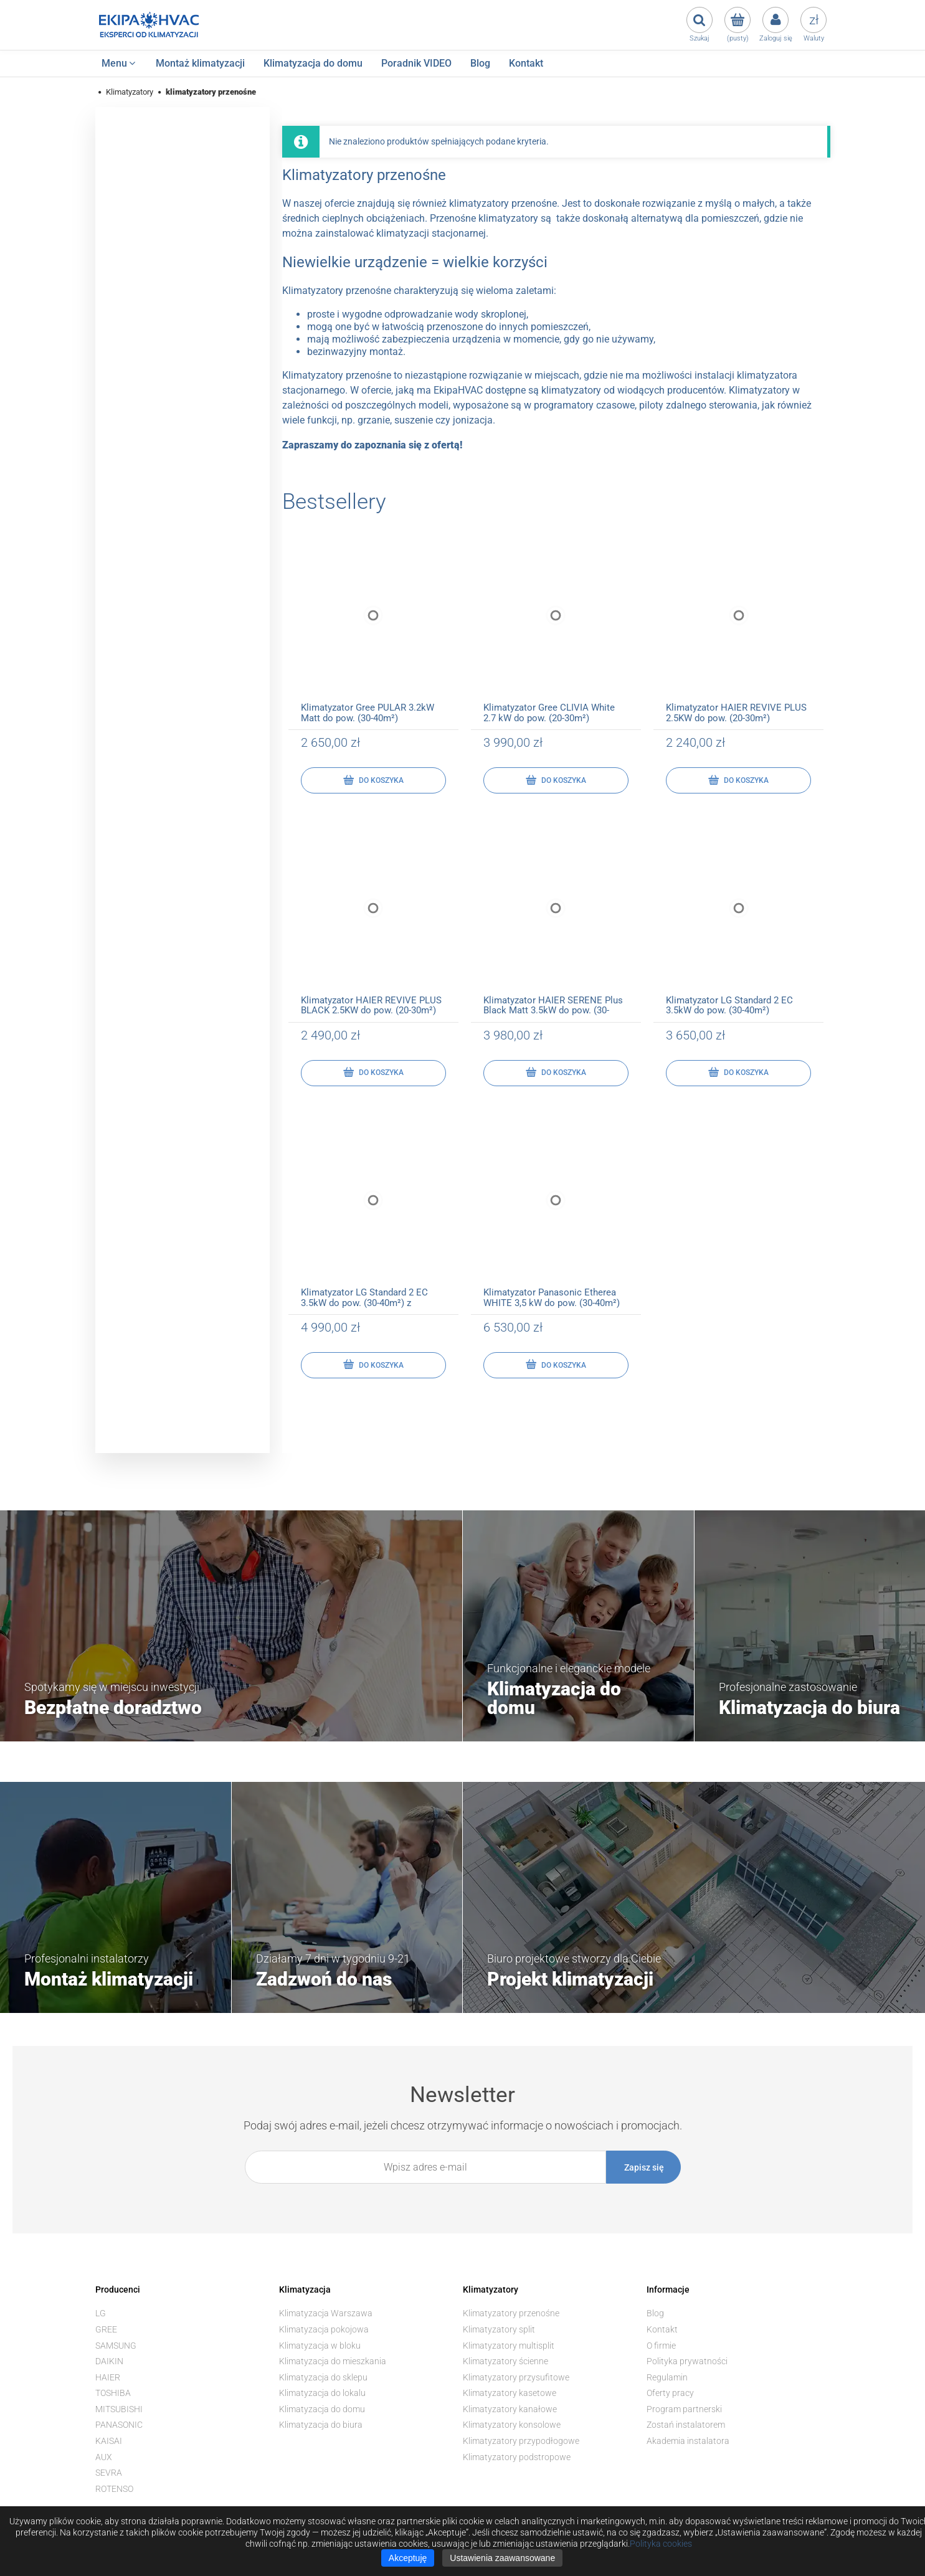  I want to click on Klimatyzacja do biura, so click(321, 2425).